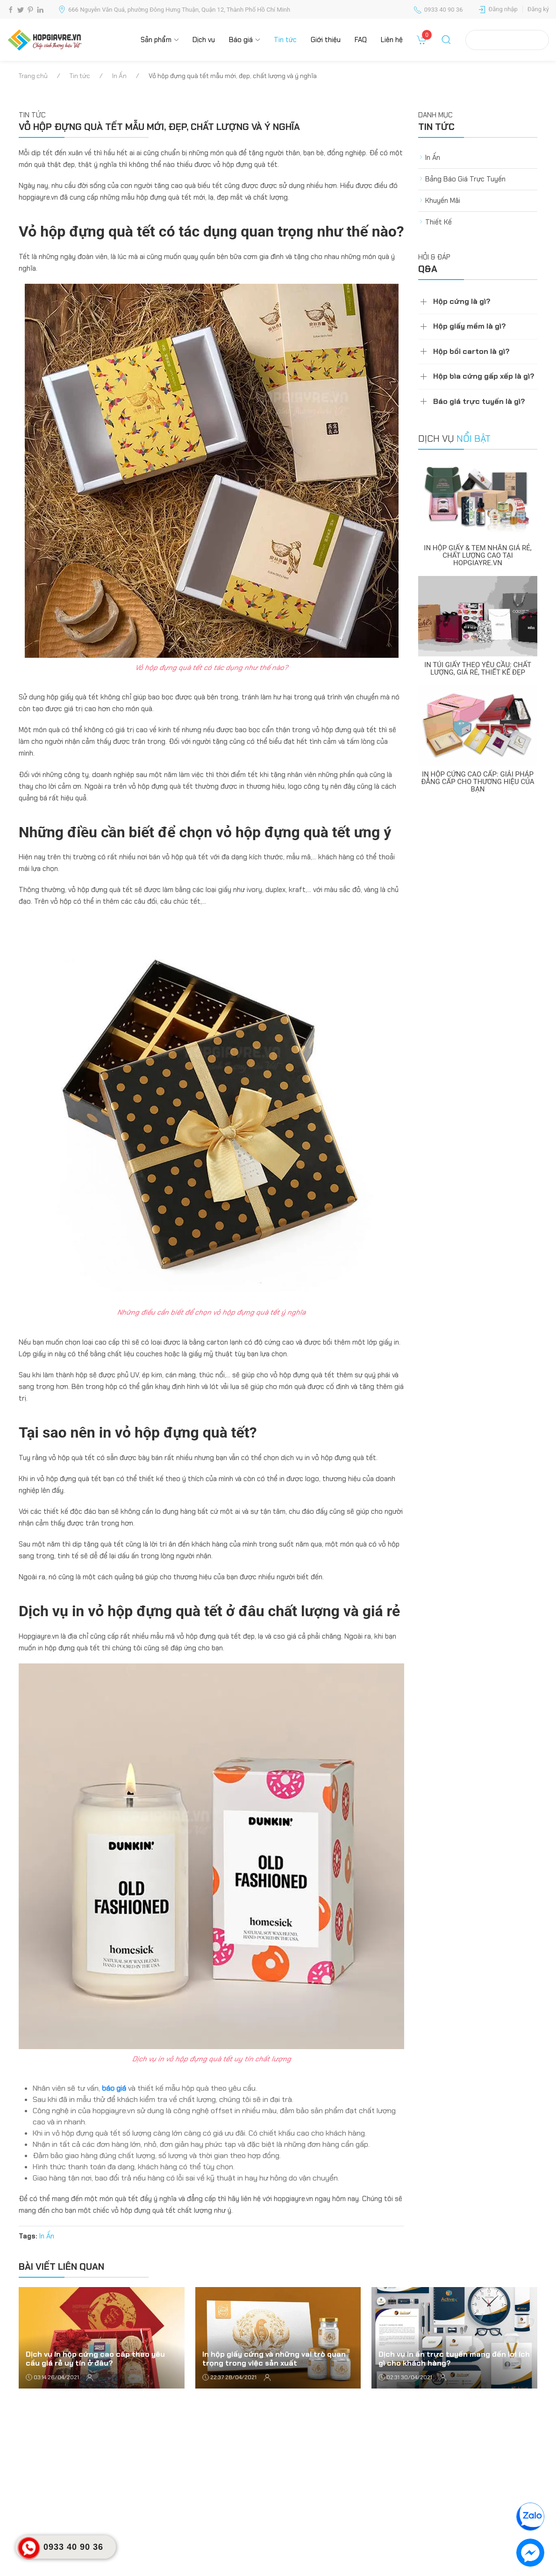  I want to click on Hộp bồi carton là gì?, so click(471, 351).